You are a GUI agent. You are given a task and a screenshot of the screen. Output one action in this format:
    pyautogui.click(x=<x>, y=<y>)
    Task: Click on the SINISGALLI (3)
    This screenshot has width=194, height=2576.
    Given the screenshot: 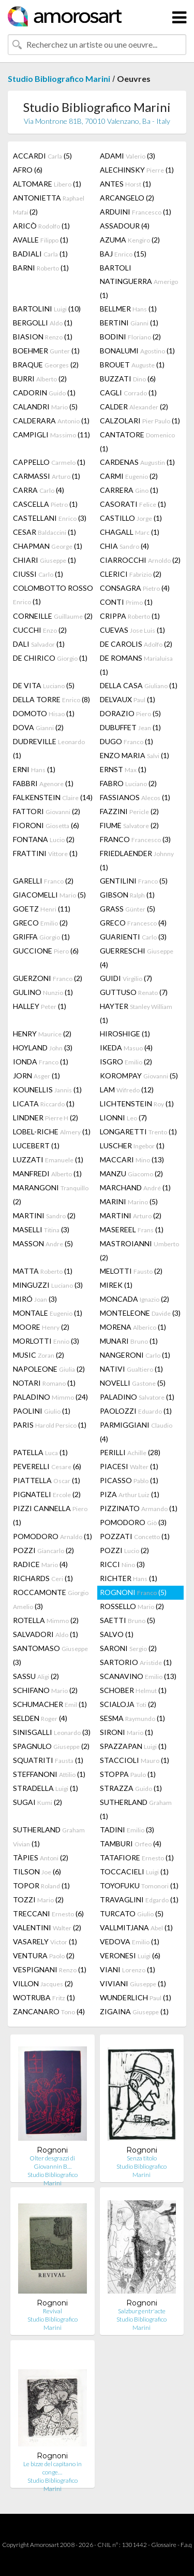 What is the action you would take?
    pyautogui.click(x=52, y=1732)
    